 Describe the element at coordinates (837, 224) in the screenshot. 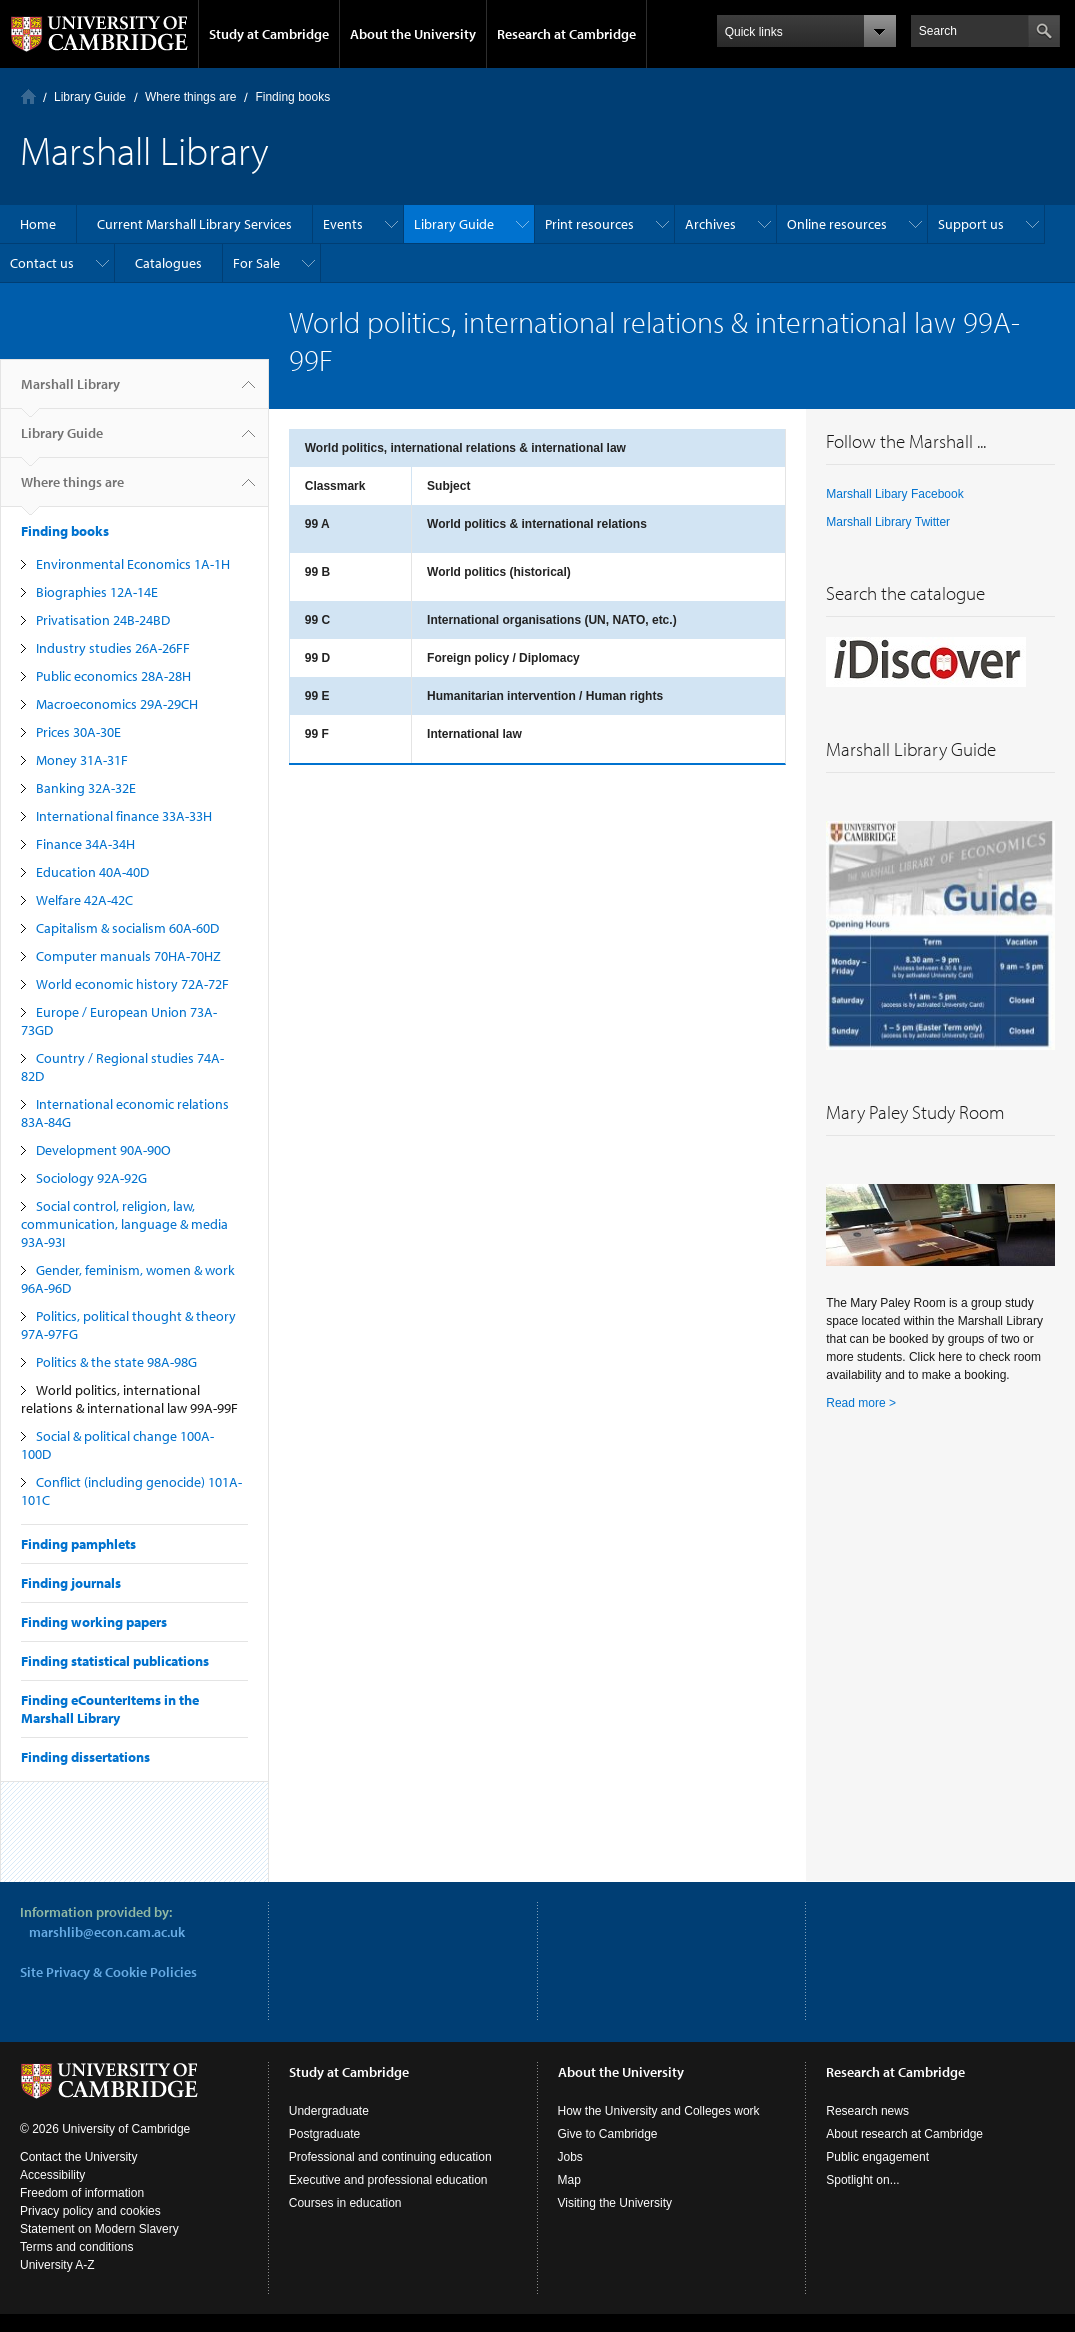

I see `Online resources` at that location.